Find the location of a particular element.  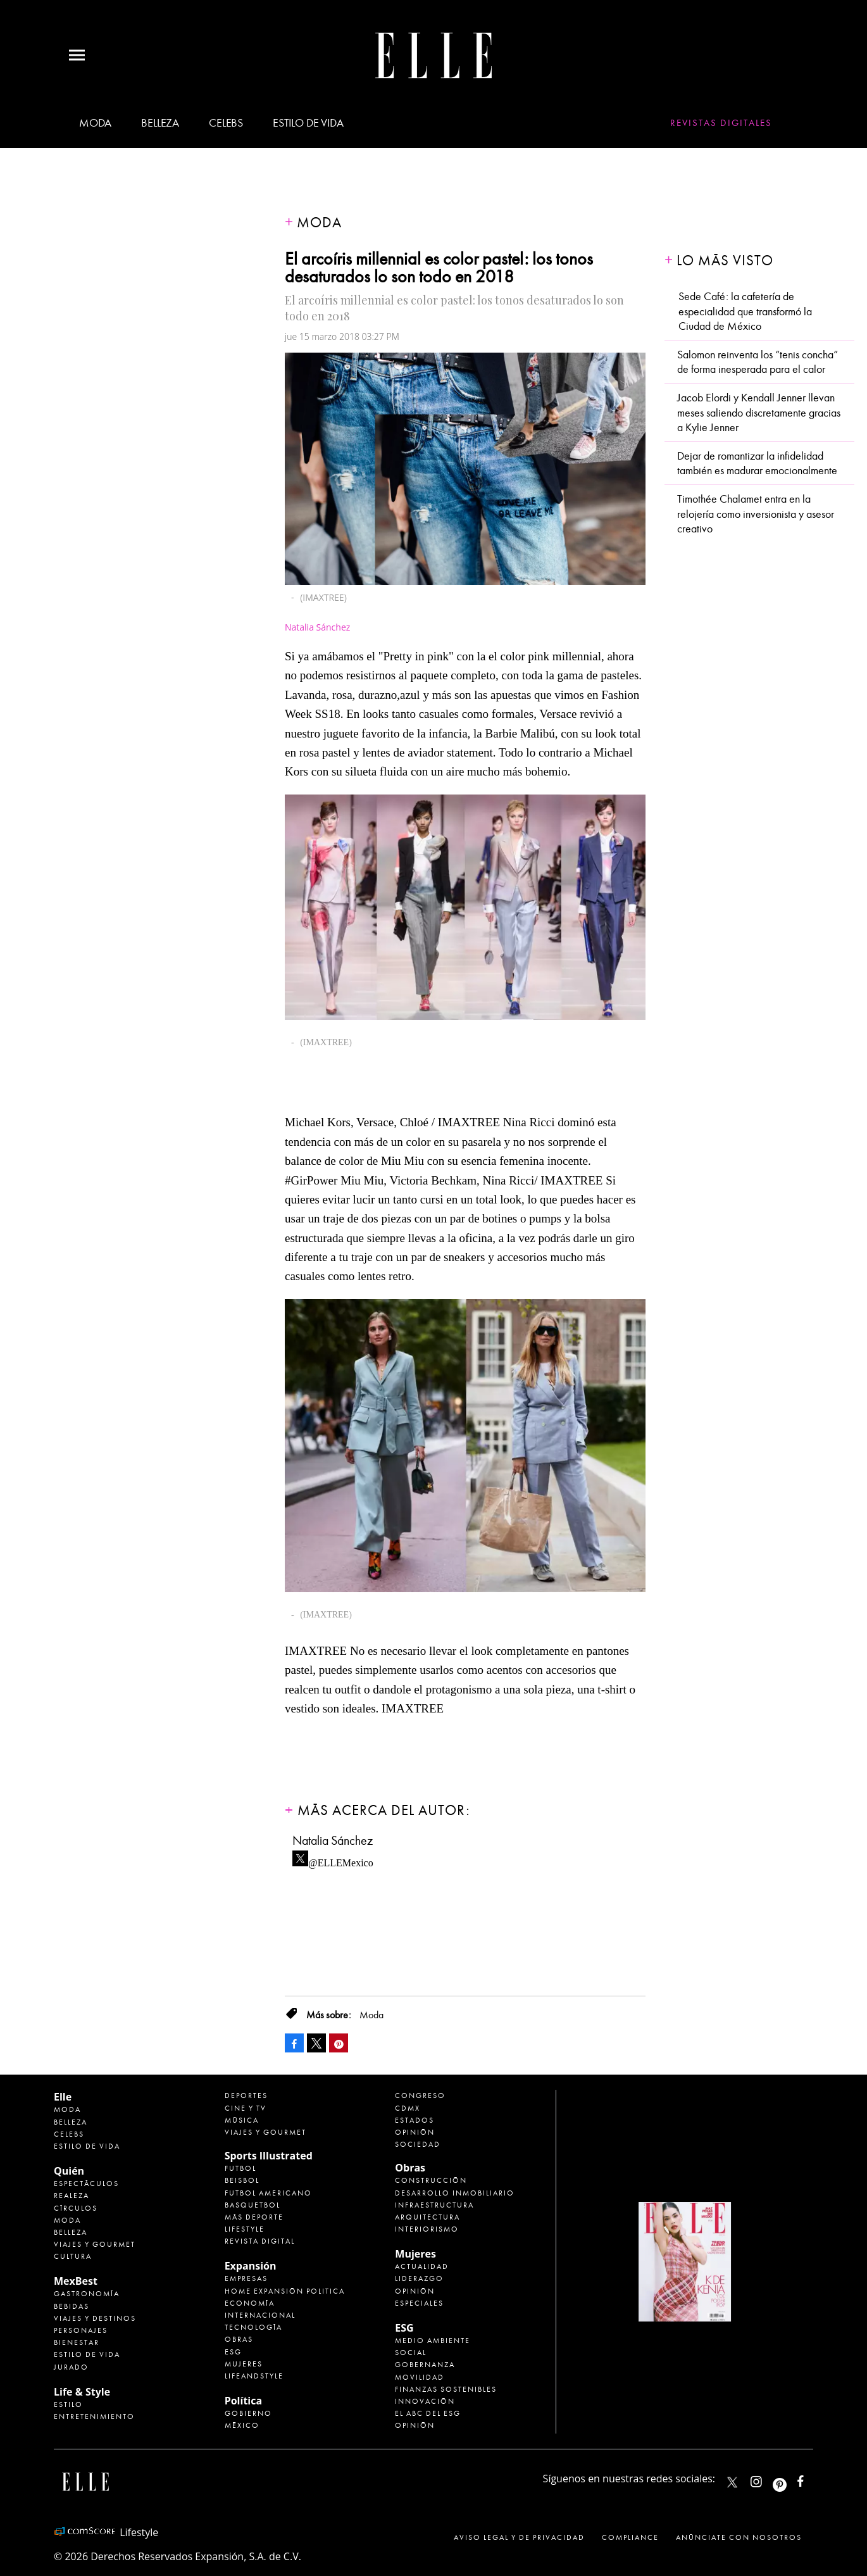

Basquetbol is located at coordinates (252, 2205).